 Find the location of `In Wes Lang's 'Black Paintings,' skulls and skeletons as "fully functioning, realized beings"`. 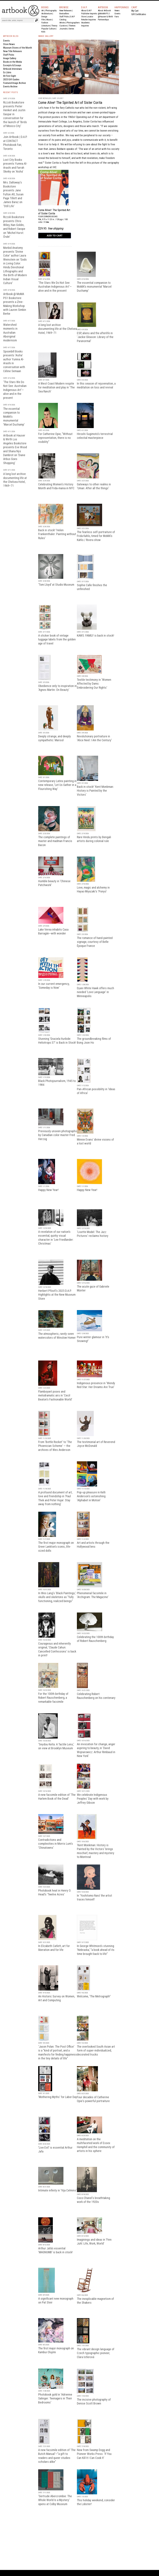

In Wes Lang's 'Black Paintings,' skulls and skeletons as "fully functioning, realized beings" is located at coordinates (57, 1597).